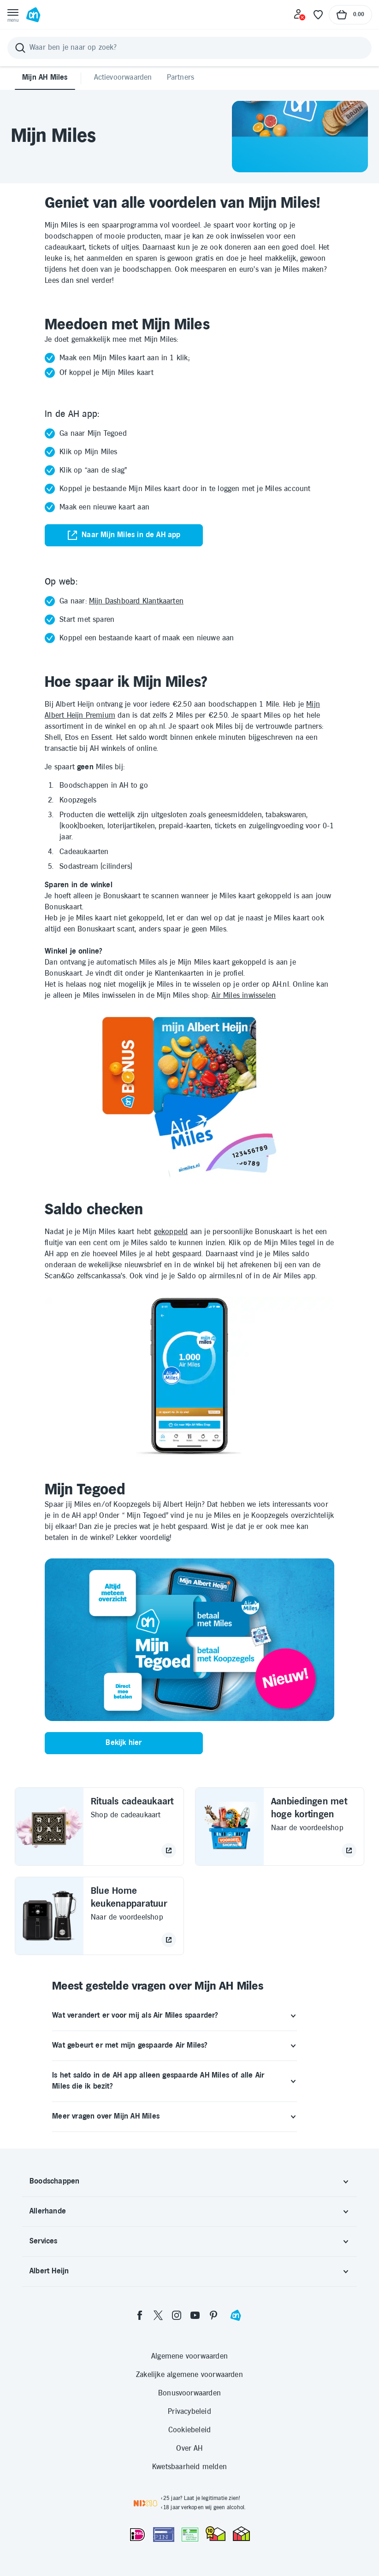 Image resolution: width=379 pixels, height=2576 pixels. Describe the element at coordinates (195, 2315) in the screenshot. I see `[youtube]` at that location.